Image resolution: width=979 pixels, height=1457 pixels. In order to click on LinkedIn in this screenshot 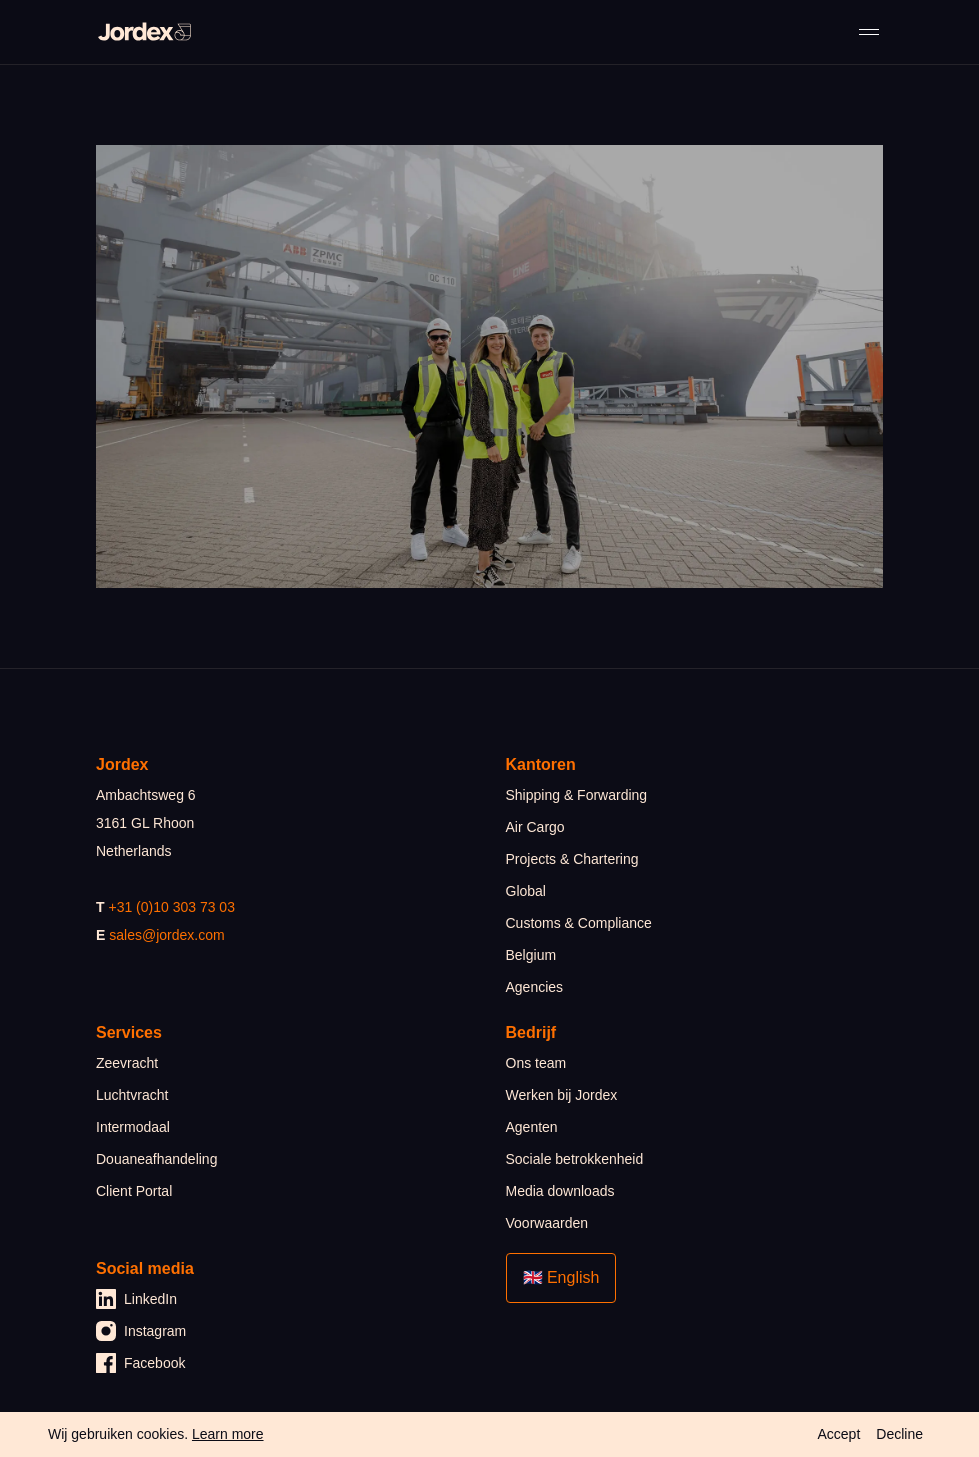, I will do `click(136, 1299)`.